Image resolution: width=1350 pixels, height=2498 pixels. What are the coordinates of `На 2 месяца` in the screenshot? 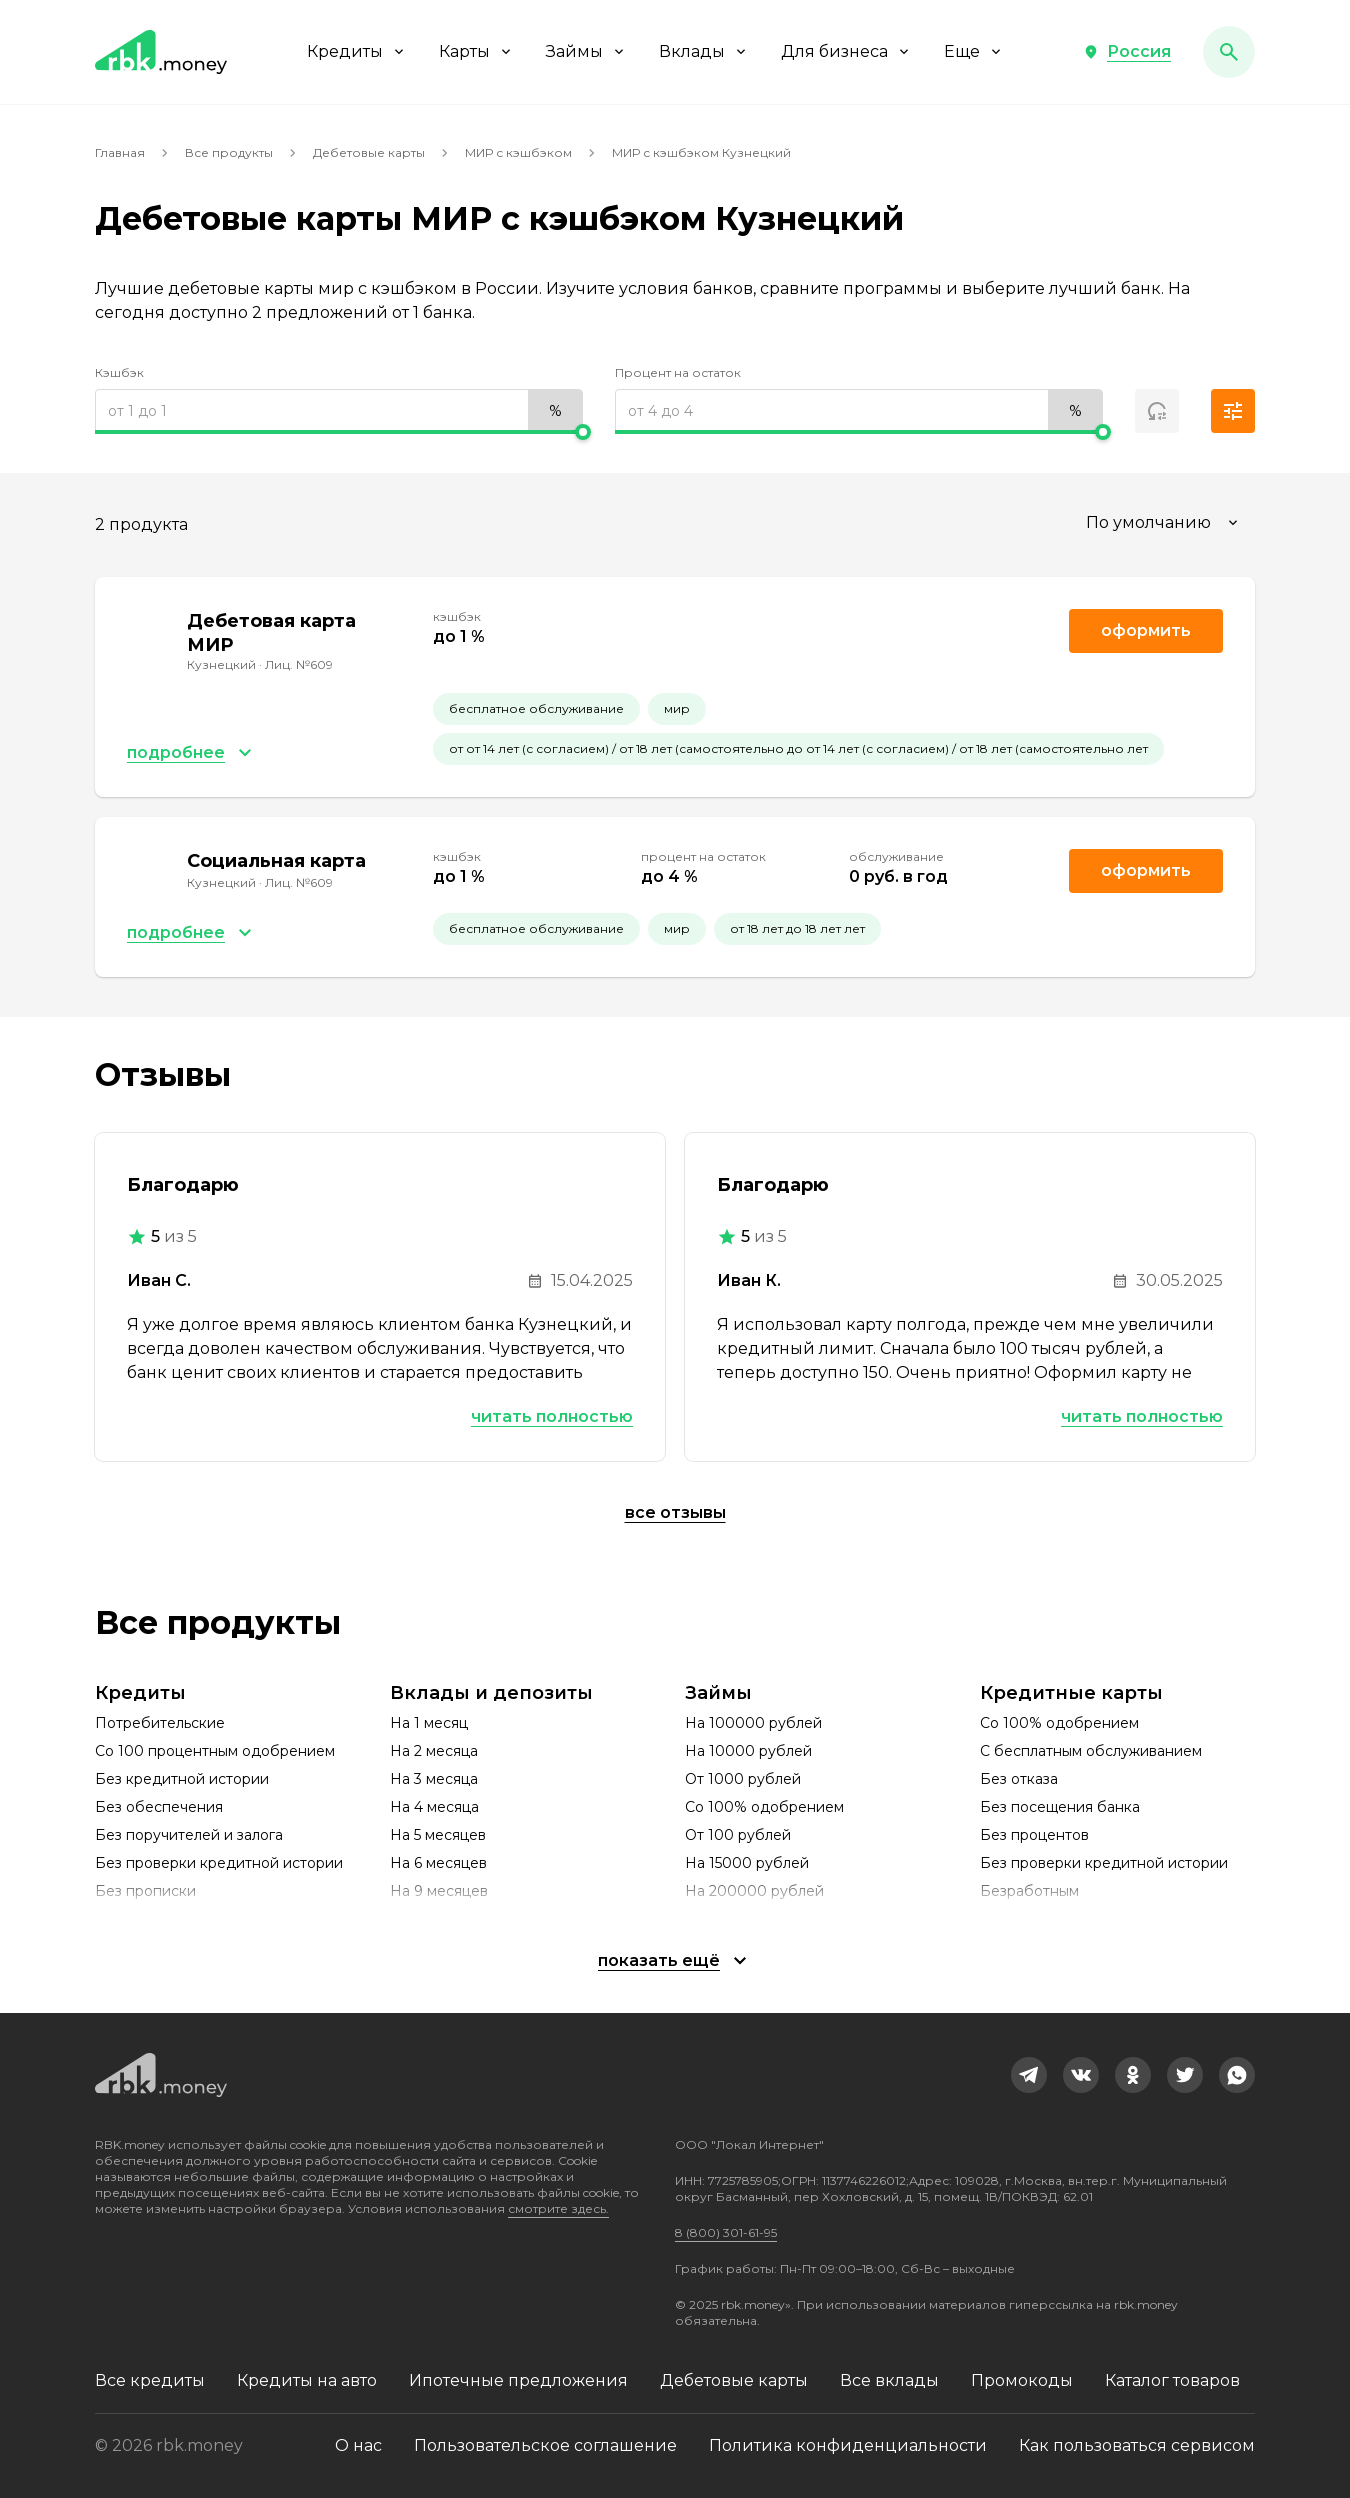 It's located at (434, 1751).